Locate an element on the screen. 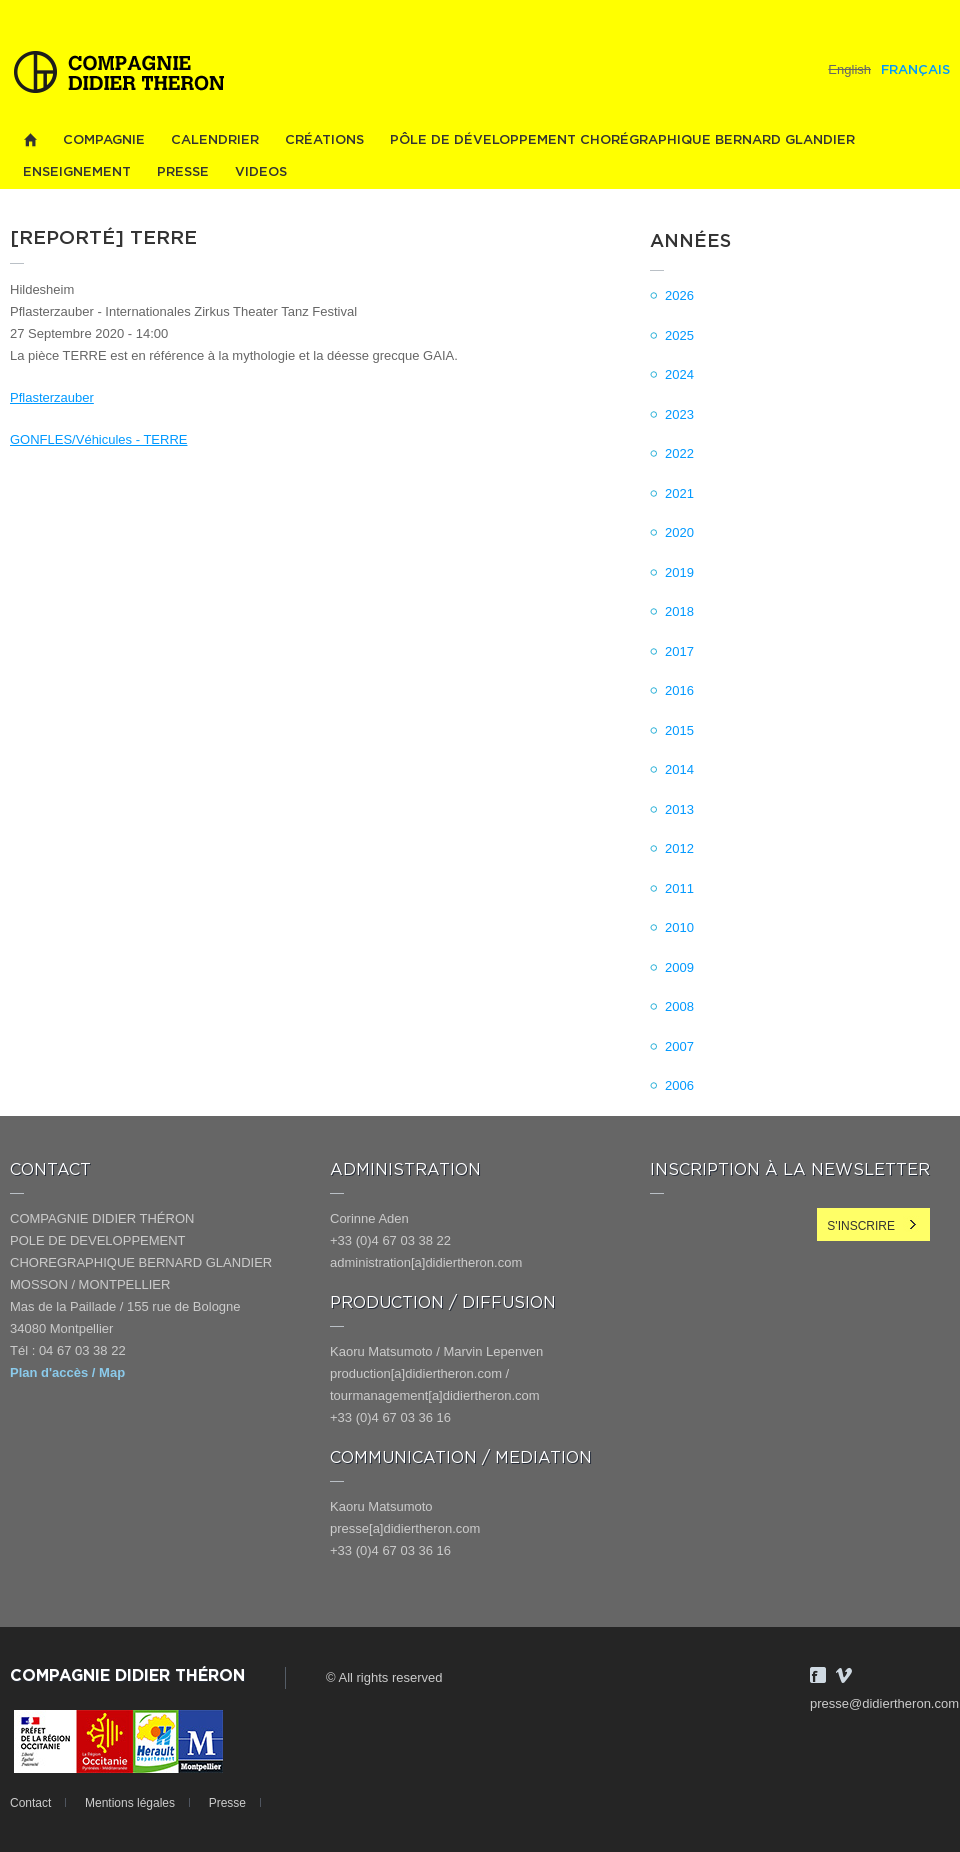 The height and width of the screenshot is (1852, 960). 2007 is located at coordinates (679, 1046).